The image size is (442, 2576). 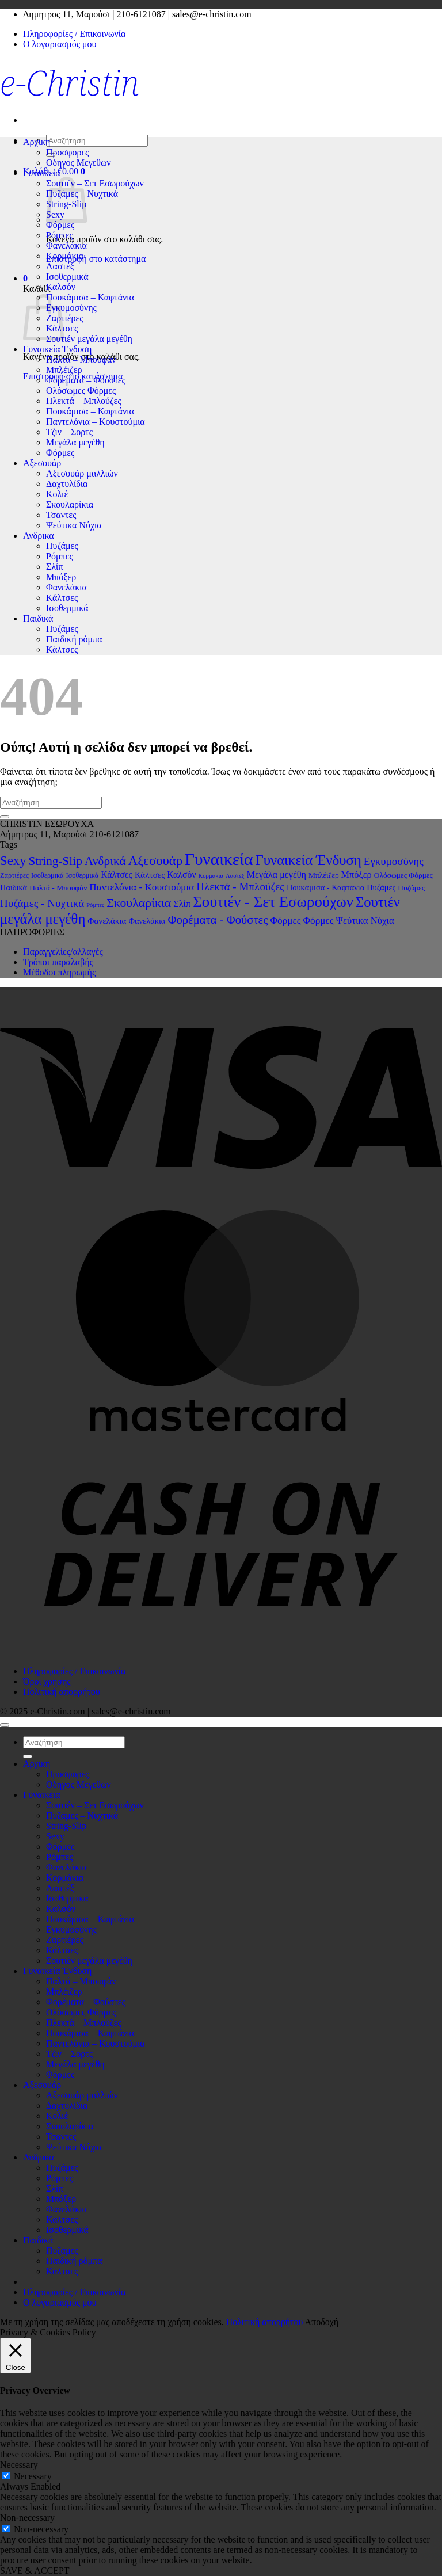 What do you see at coordinates (356, 874) in the screenshot?
I see `Μπόξερ [Μπόξερ (7 στοιχεία)]` at bounding box center [356, 874].